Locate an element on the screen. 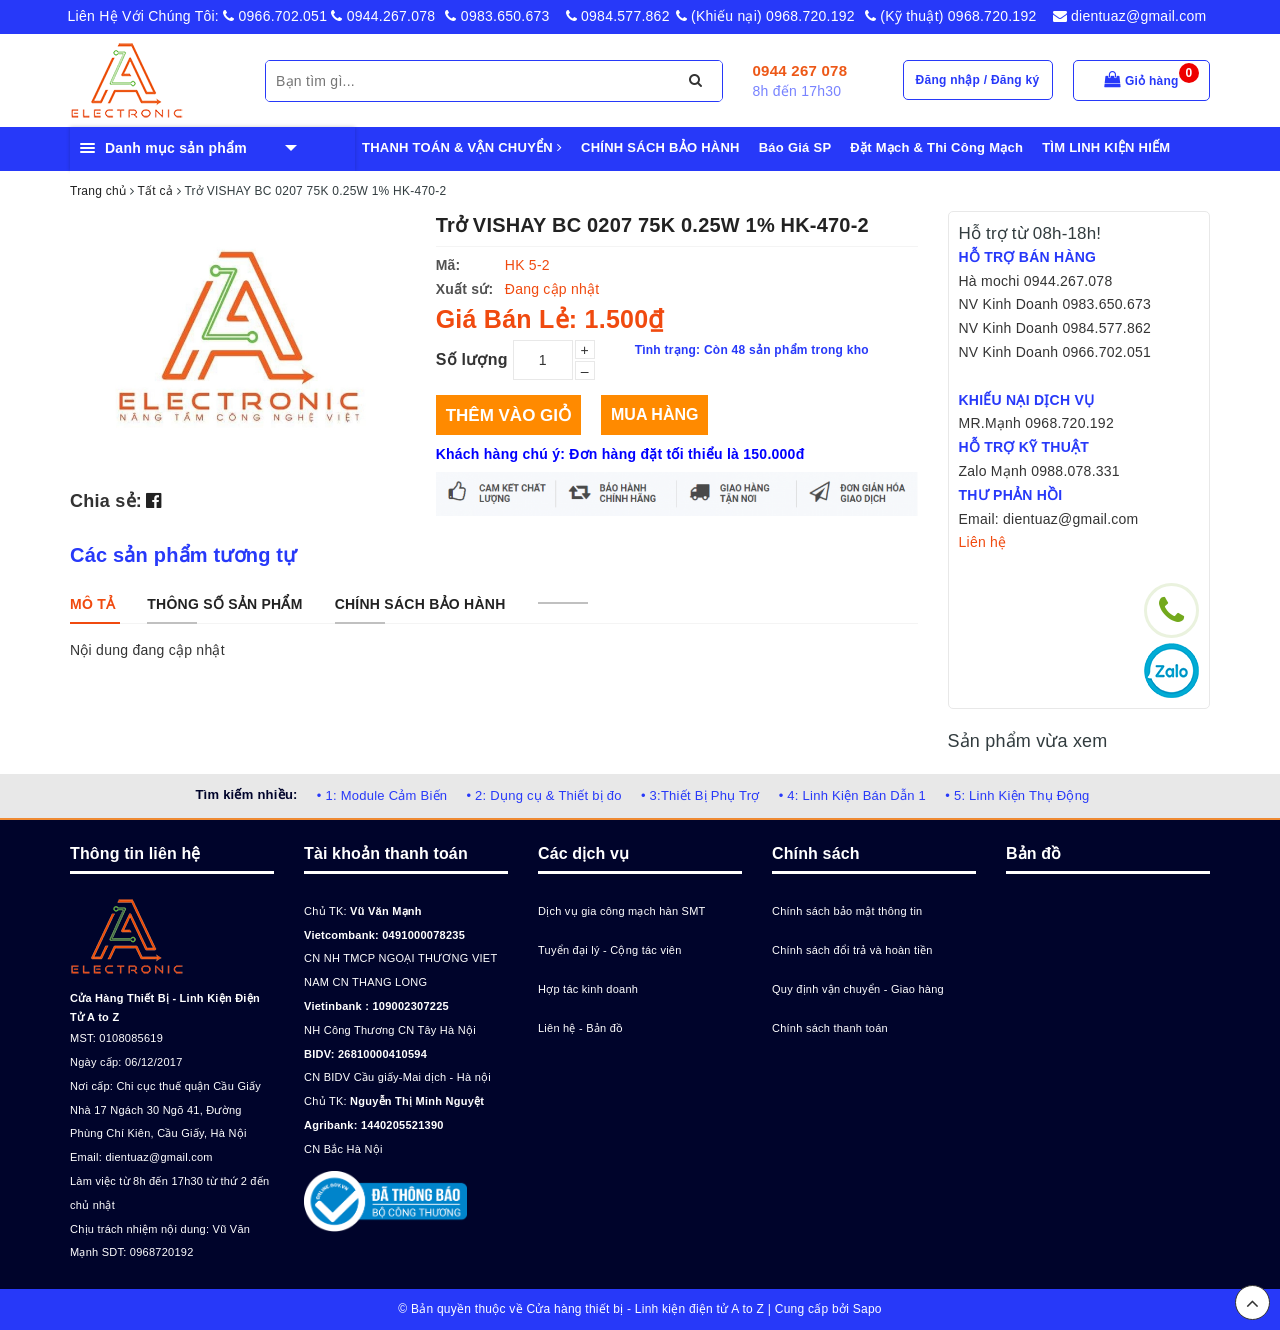 This screenshot has width=1280, height=1330. Tìm kiếm nhiều: is located at coordinates (246, 794).